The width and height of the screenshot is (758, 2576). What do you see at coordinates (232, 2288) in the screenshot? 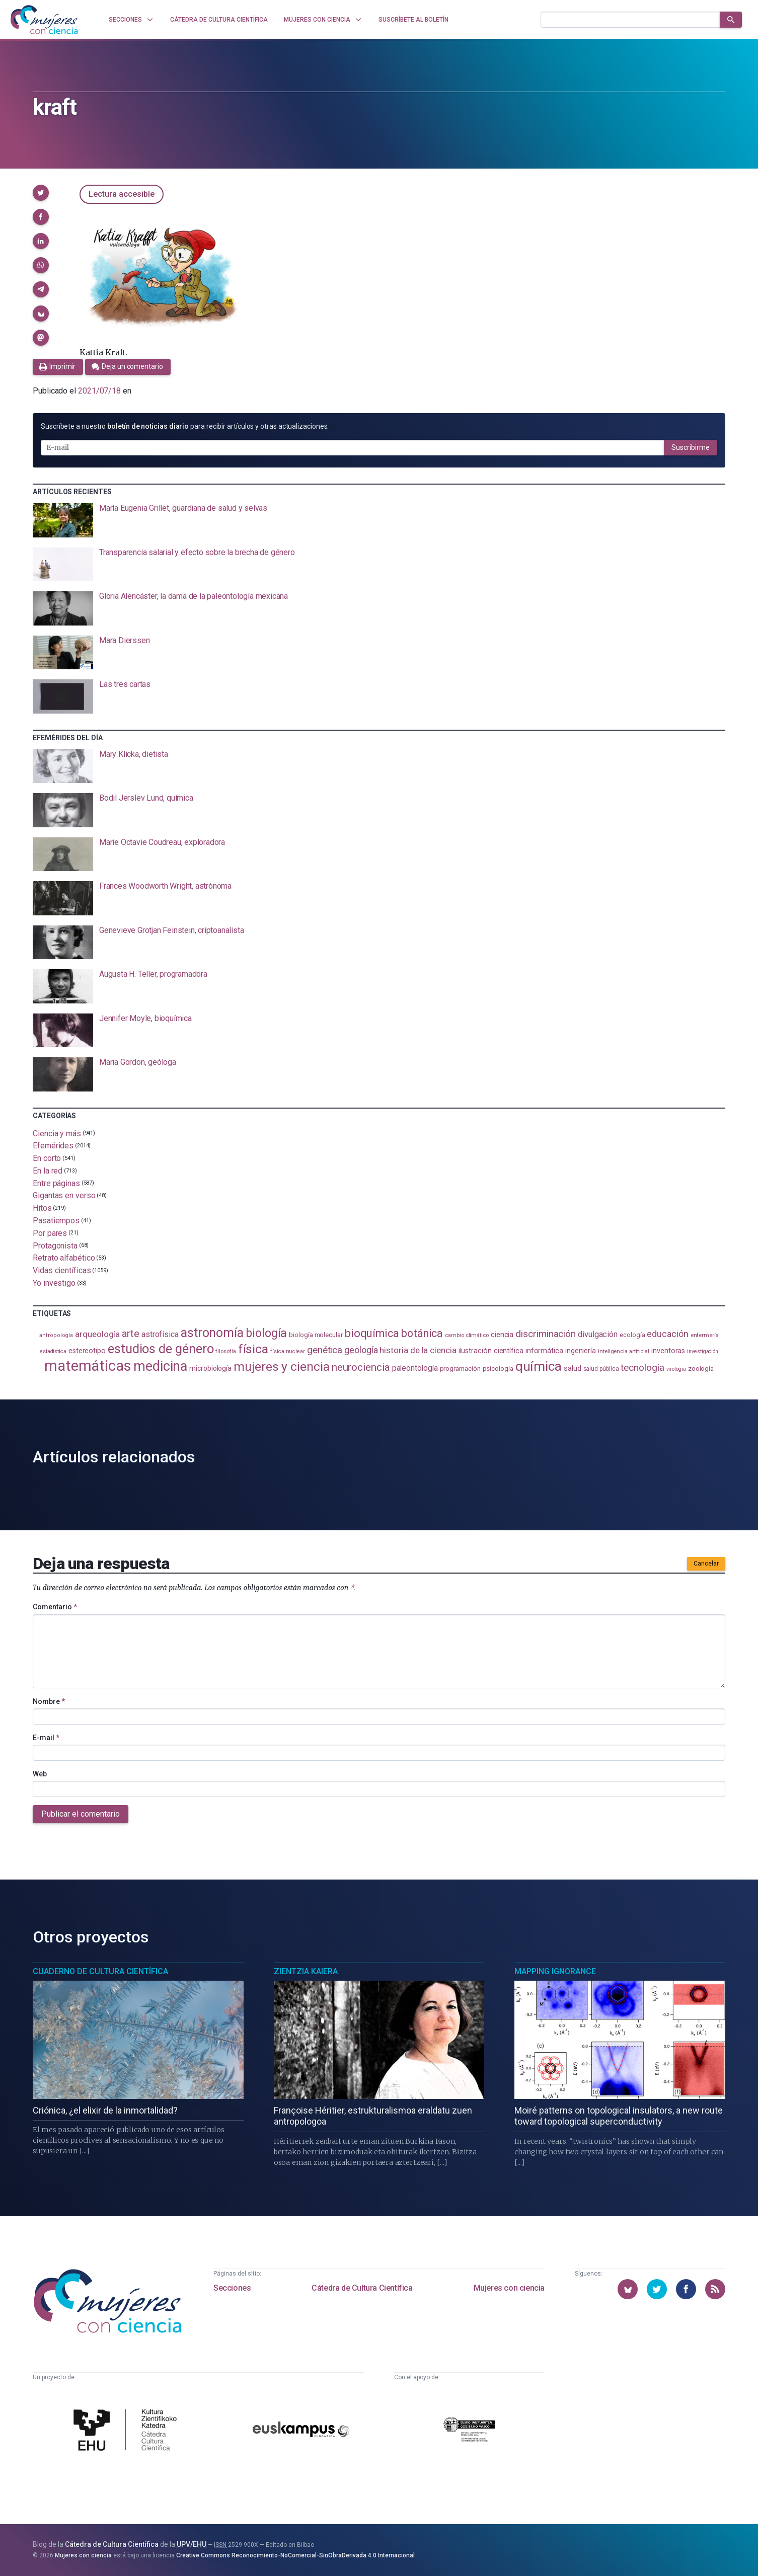
I see `Secciones` at bounding box center [232, 2288].